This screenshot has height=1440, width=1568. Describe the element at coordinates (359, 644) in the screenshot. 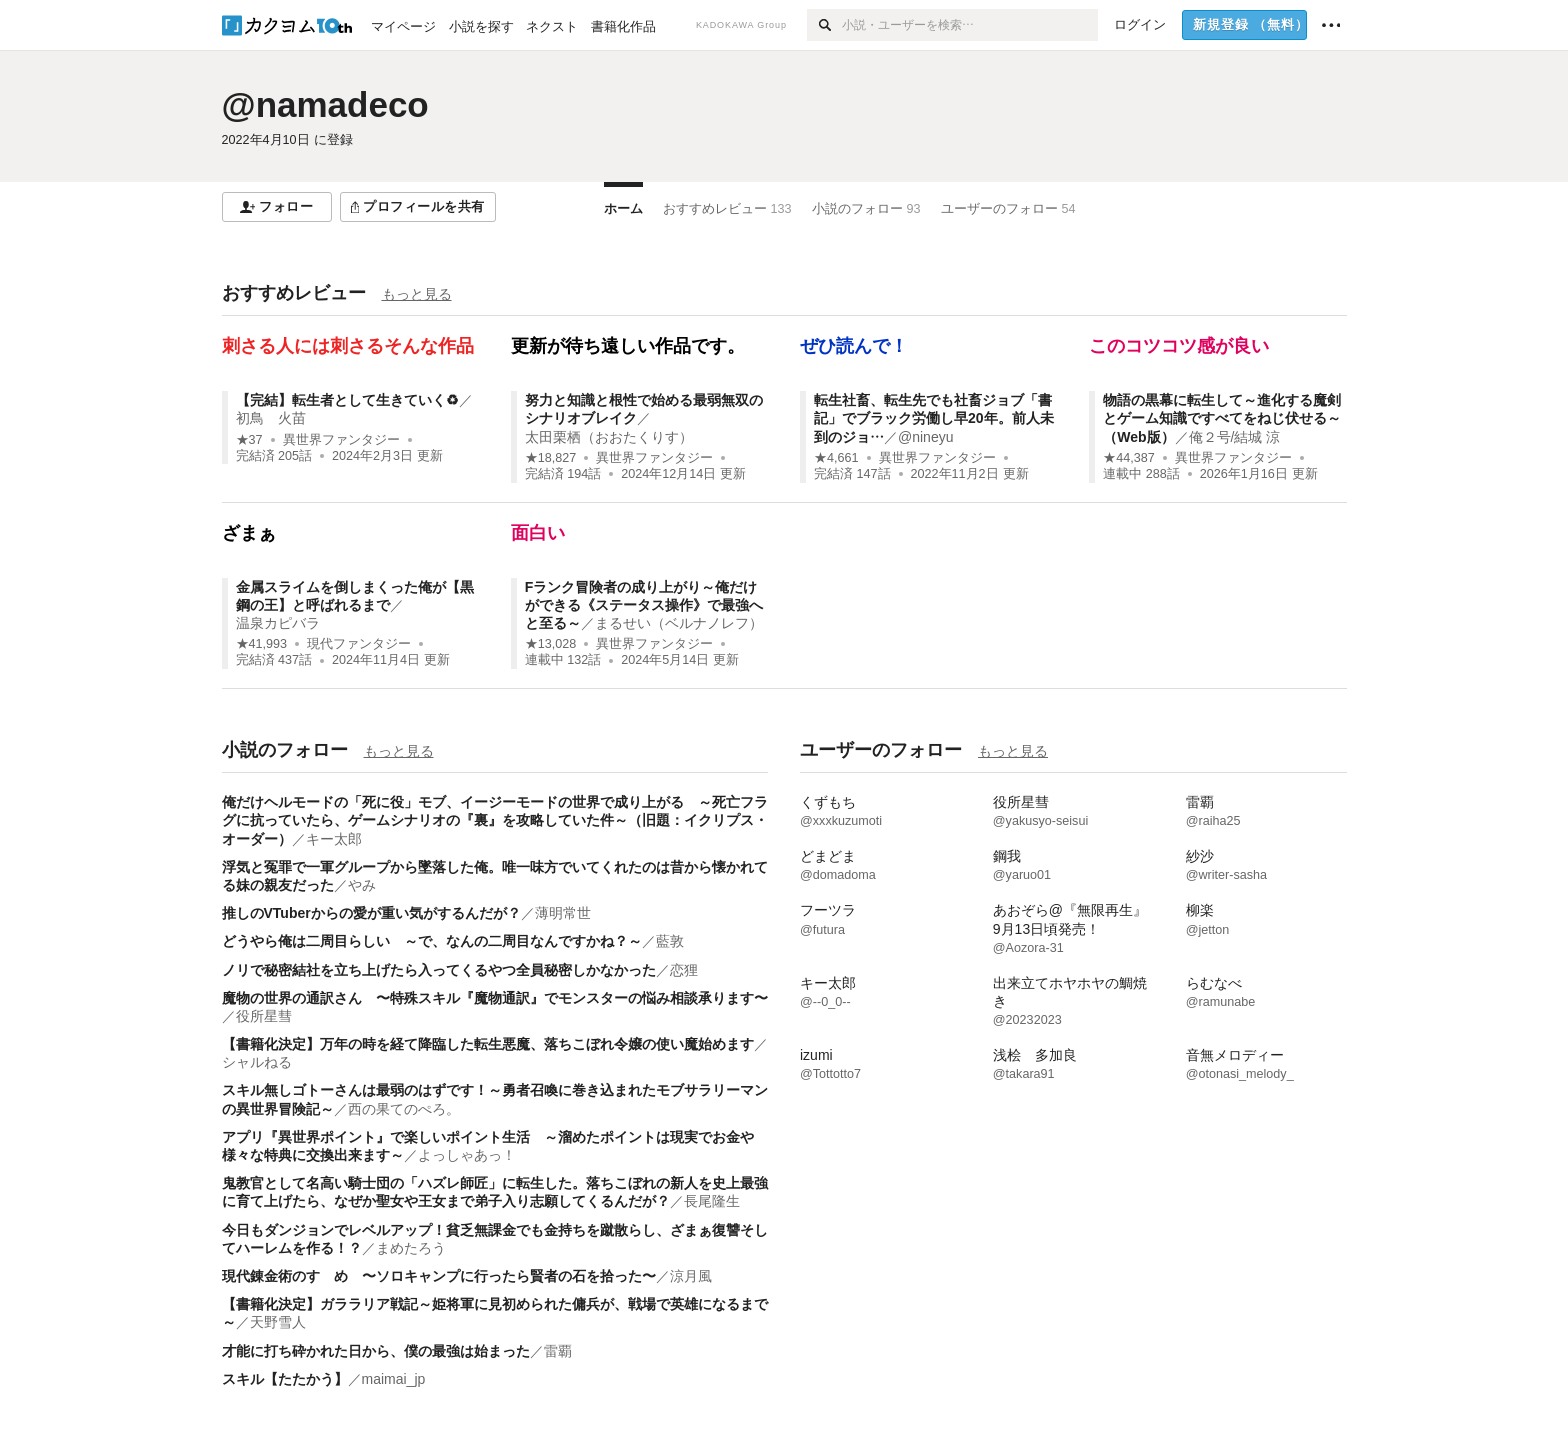

I see `現代ファンタジー` at that location.